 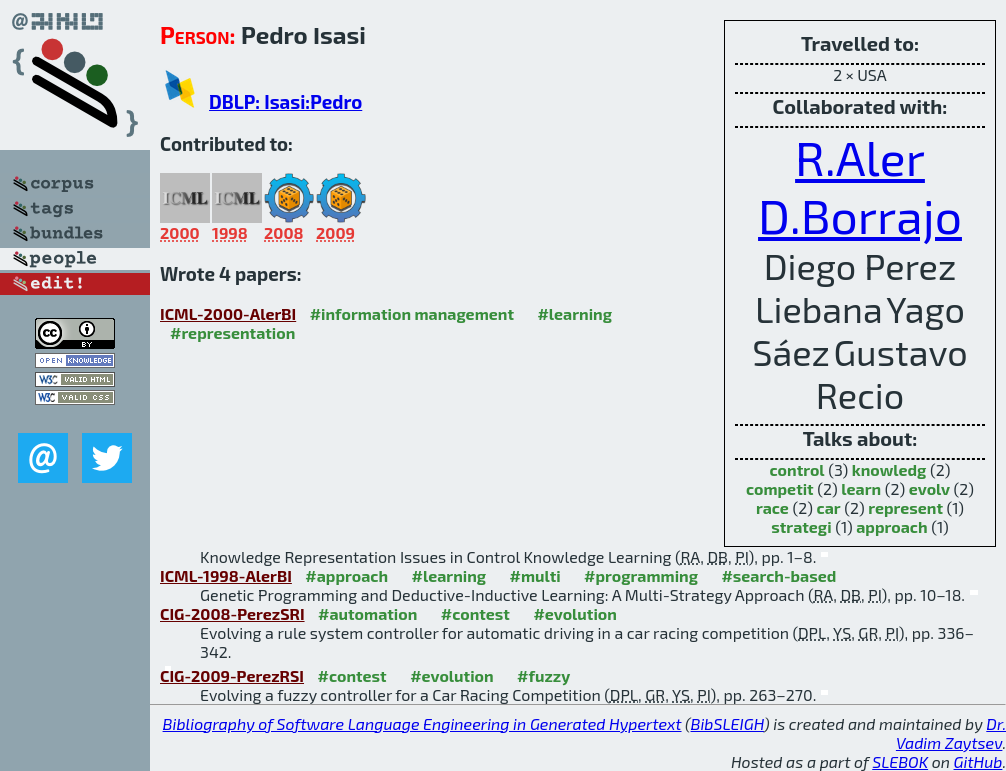 I want to click on BibSLEIGH, so click(x=727, y=723).